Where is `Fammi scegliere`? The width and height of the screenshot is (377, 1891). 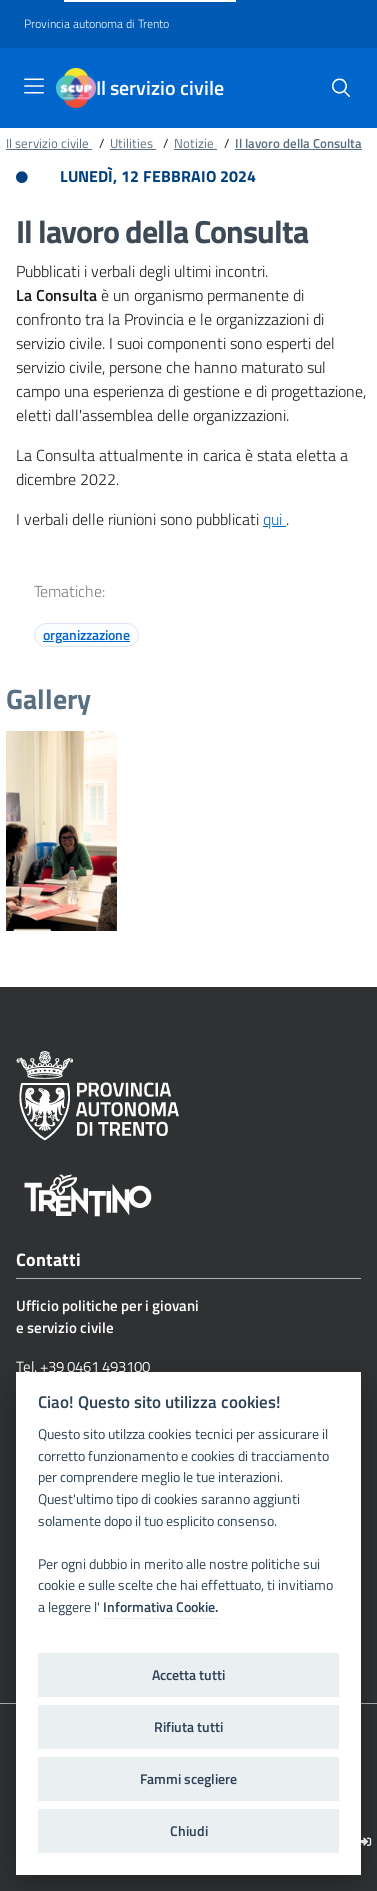
Fammi scegliere is located at coordinates (188, 1779).